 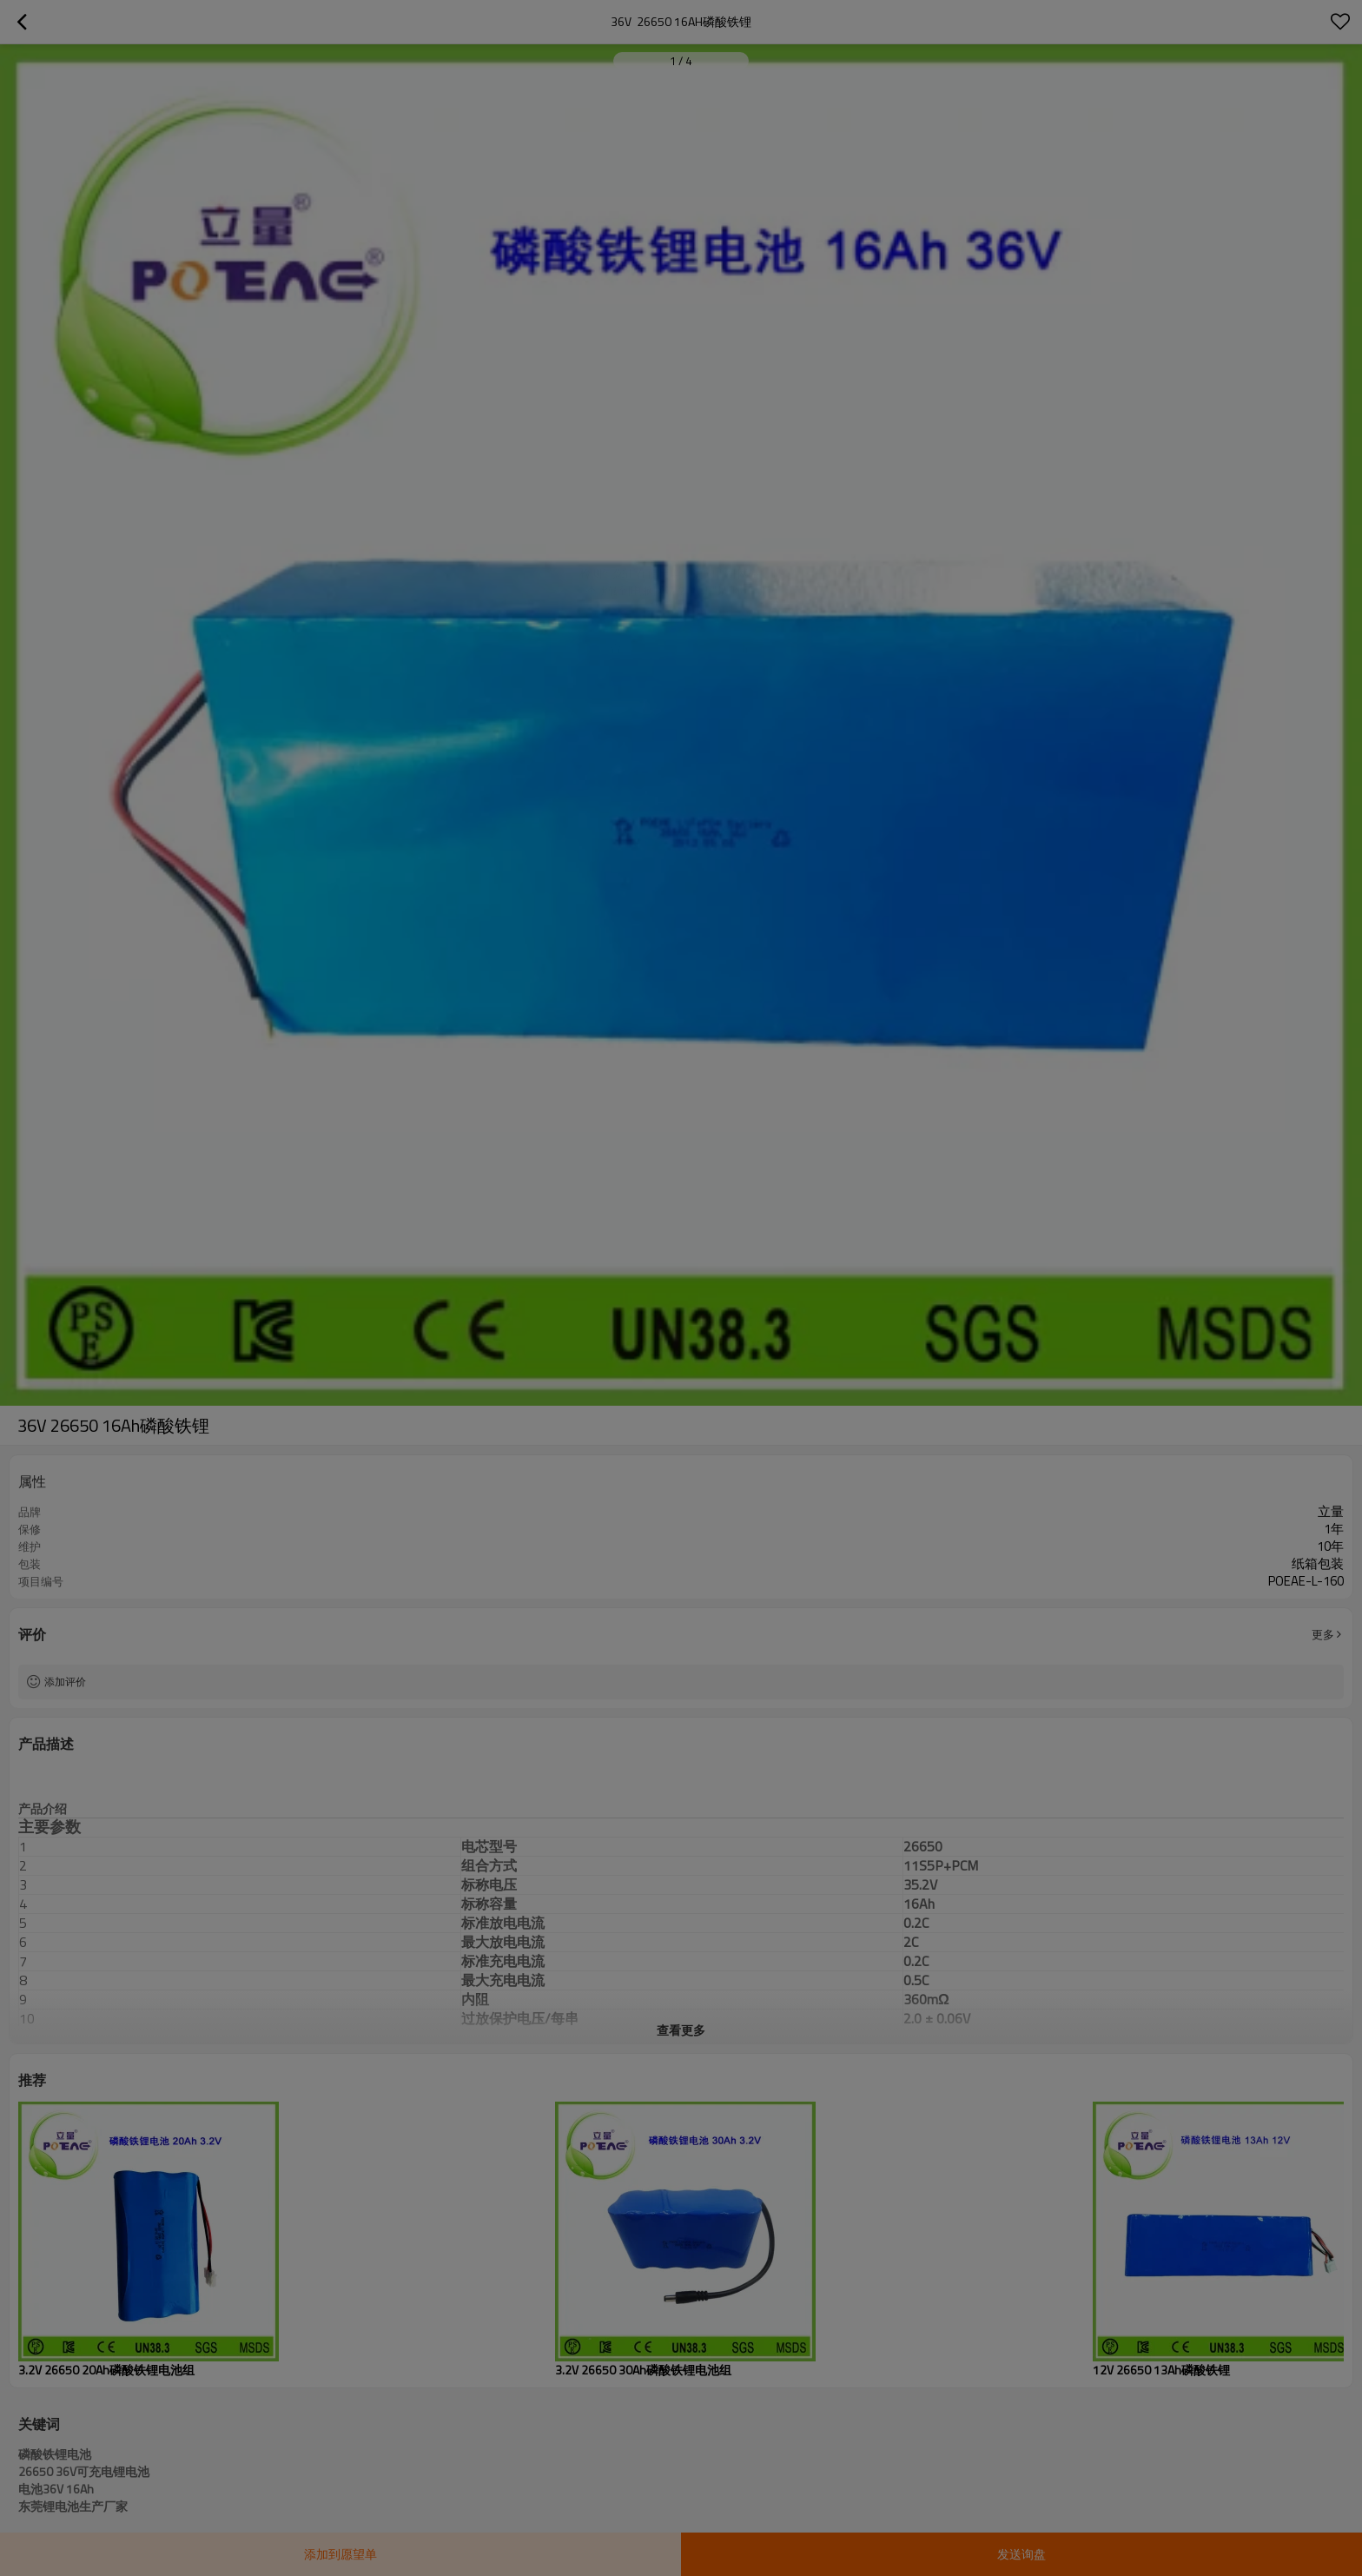 What do you see at coordinates (83, 2471) in the screenshot?
I see `26650 36V可充电锂电池` at bounding box center [83, 2471].